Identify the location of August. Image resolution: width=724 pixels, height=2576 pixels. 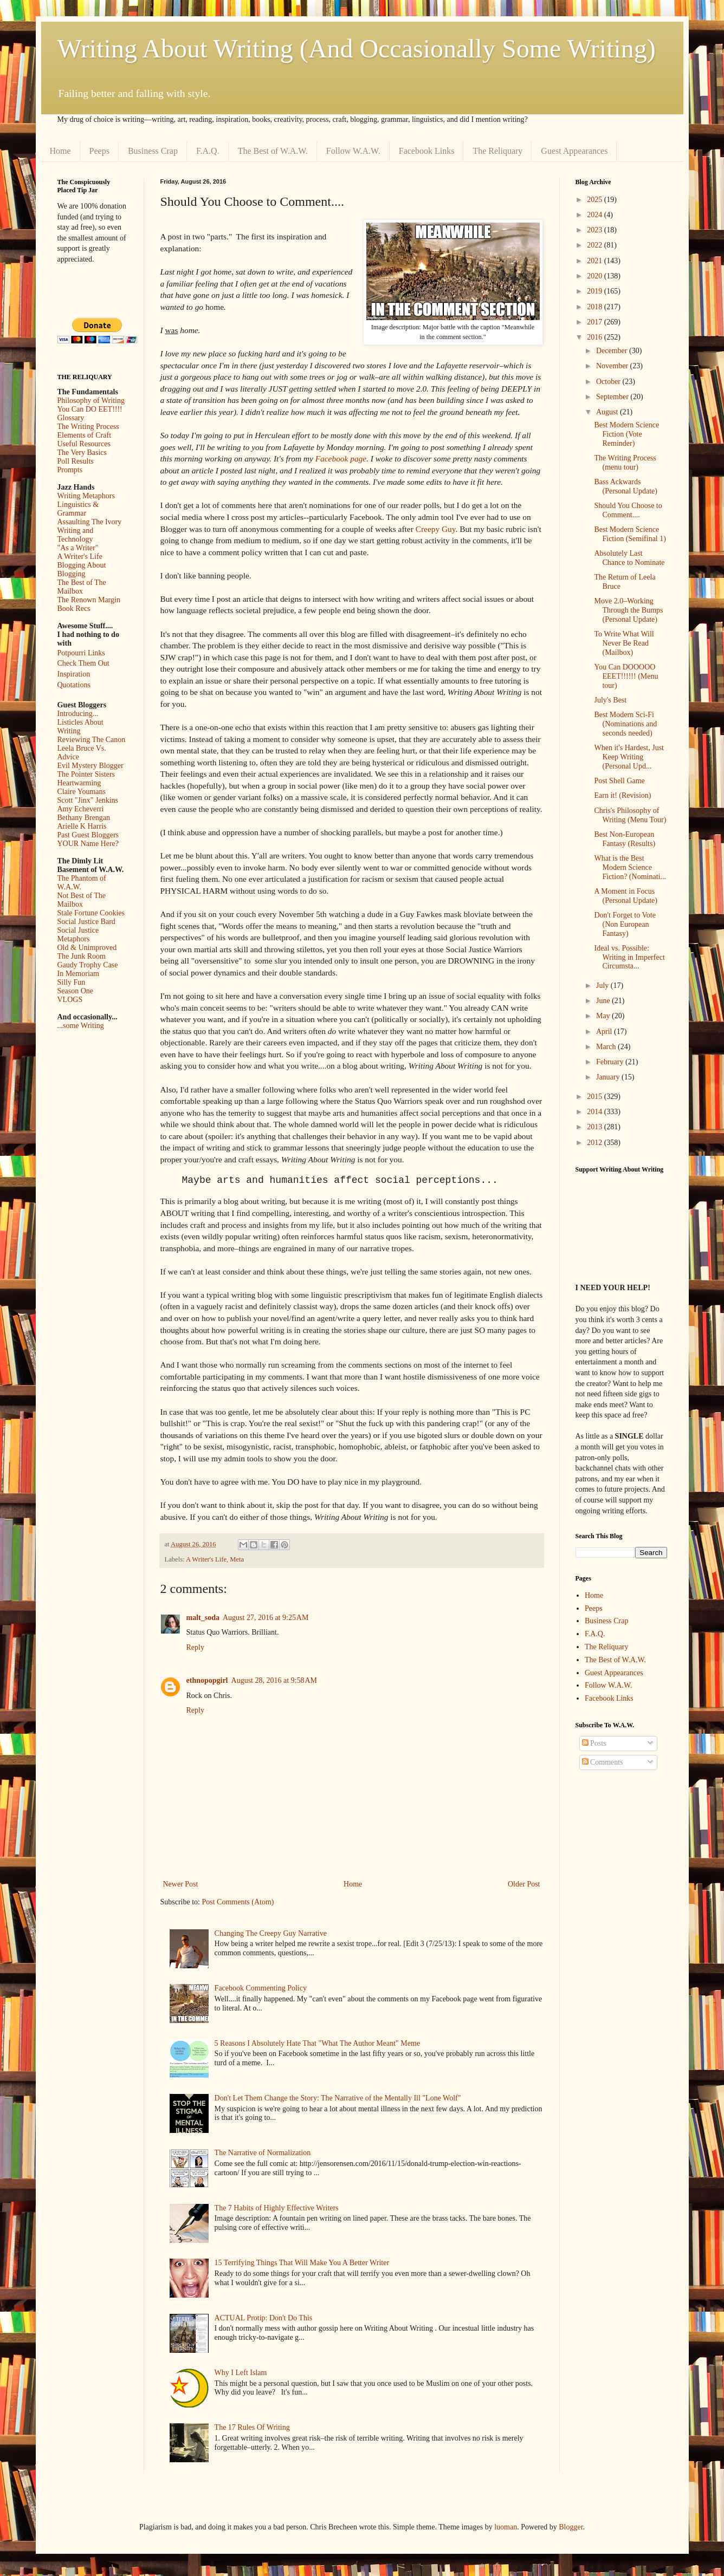
(608, 412).